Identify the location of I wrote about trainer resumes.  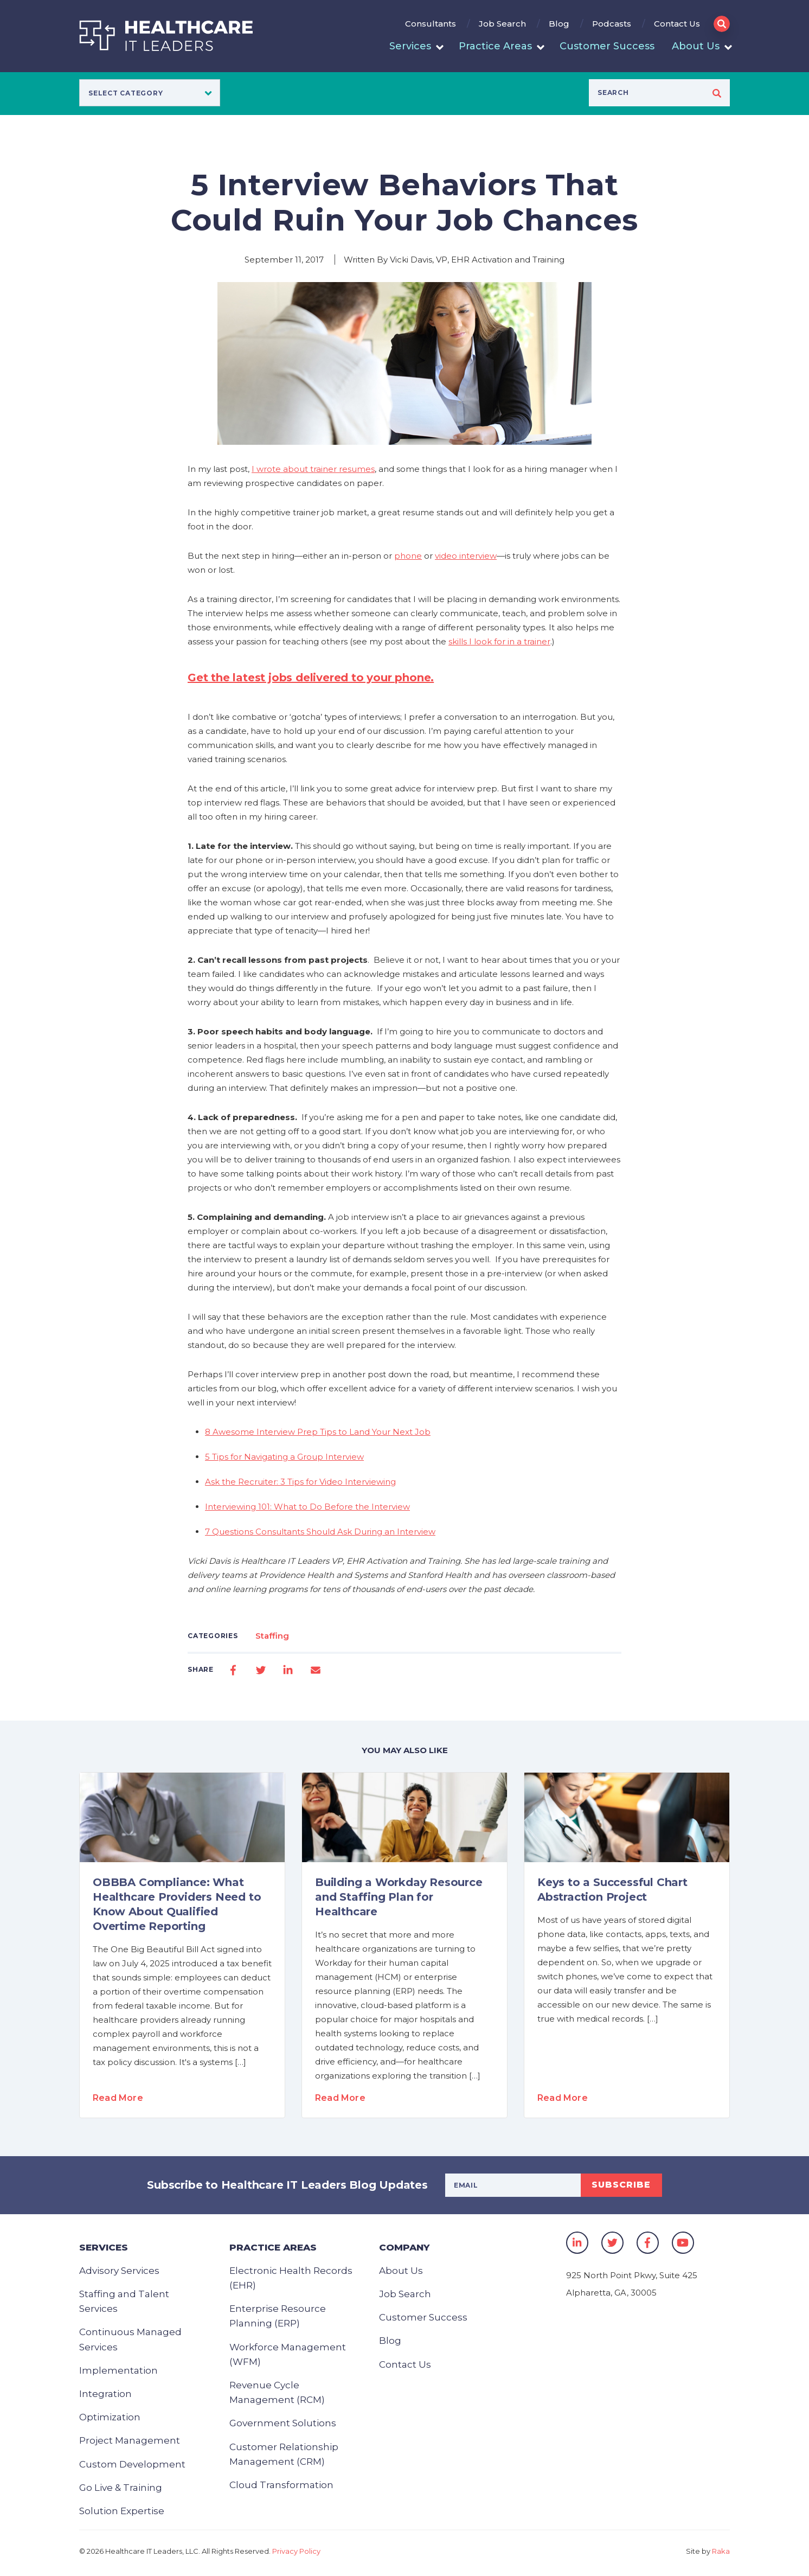
(313, 469).